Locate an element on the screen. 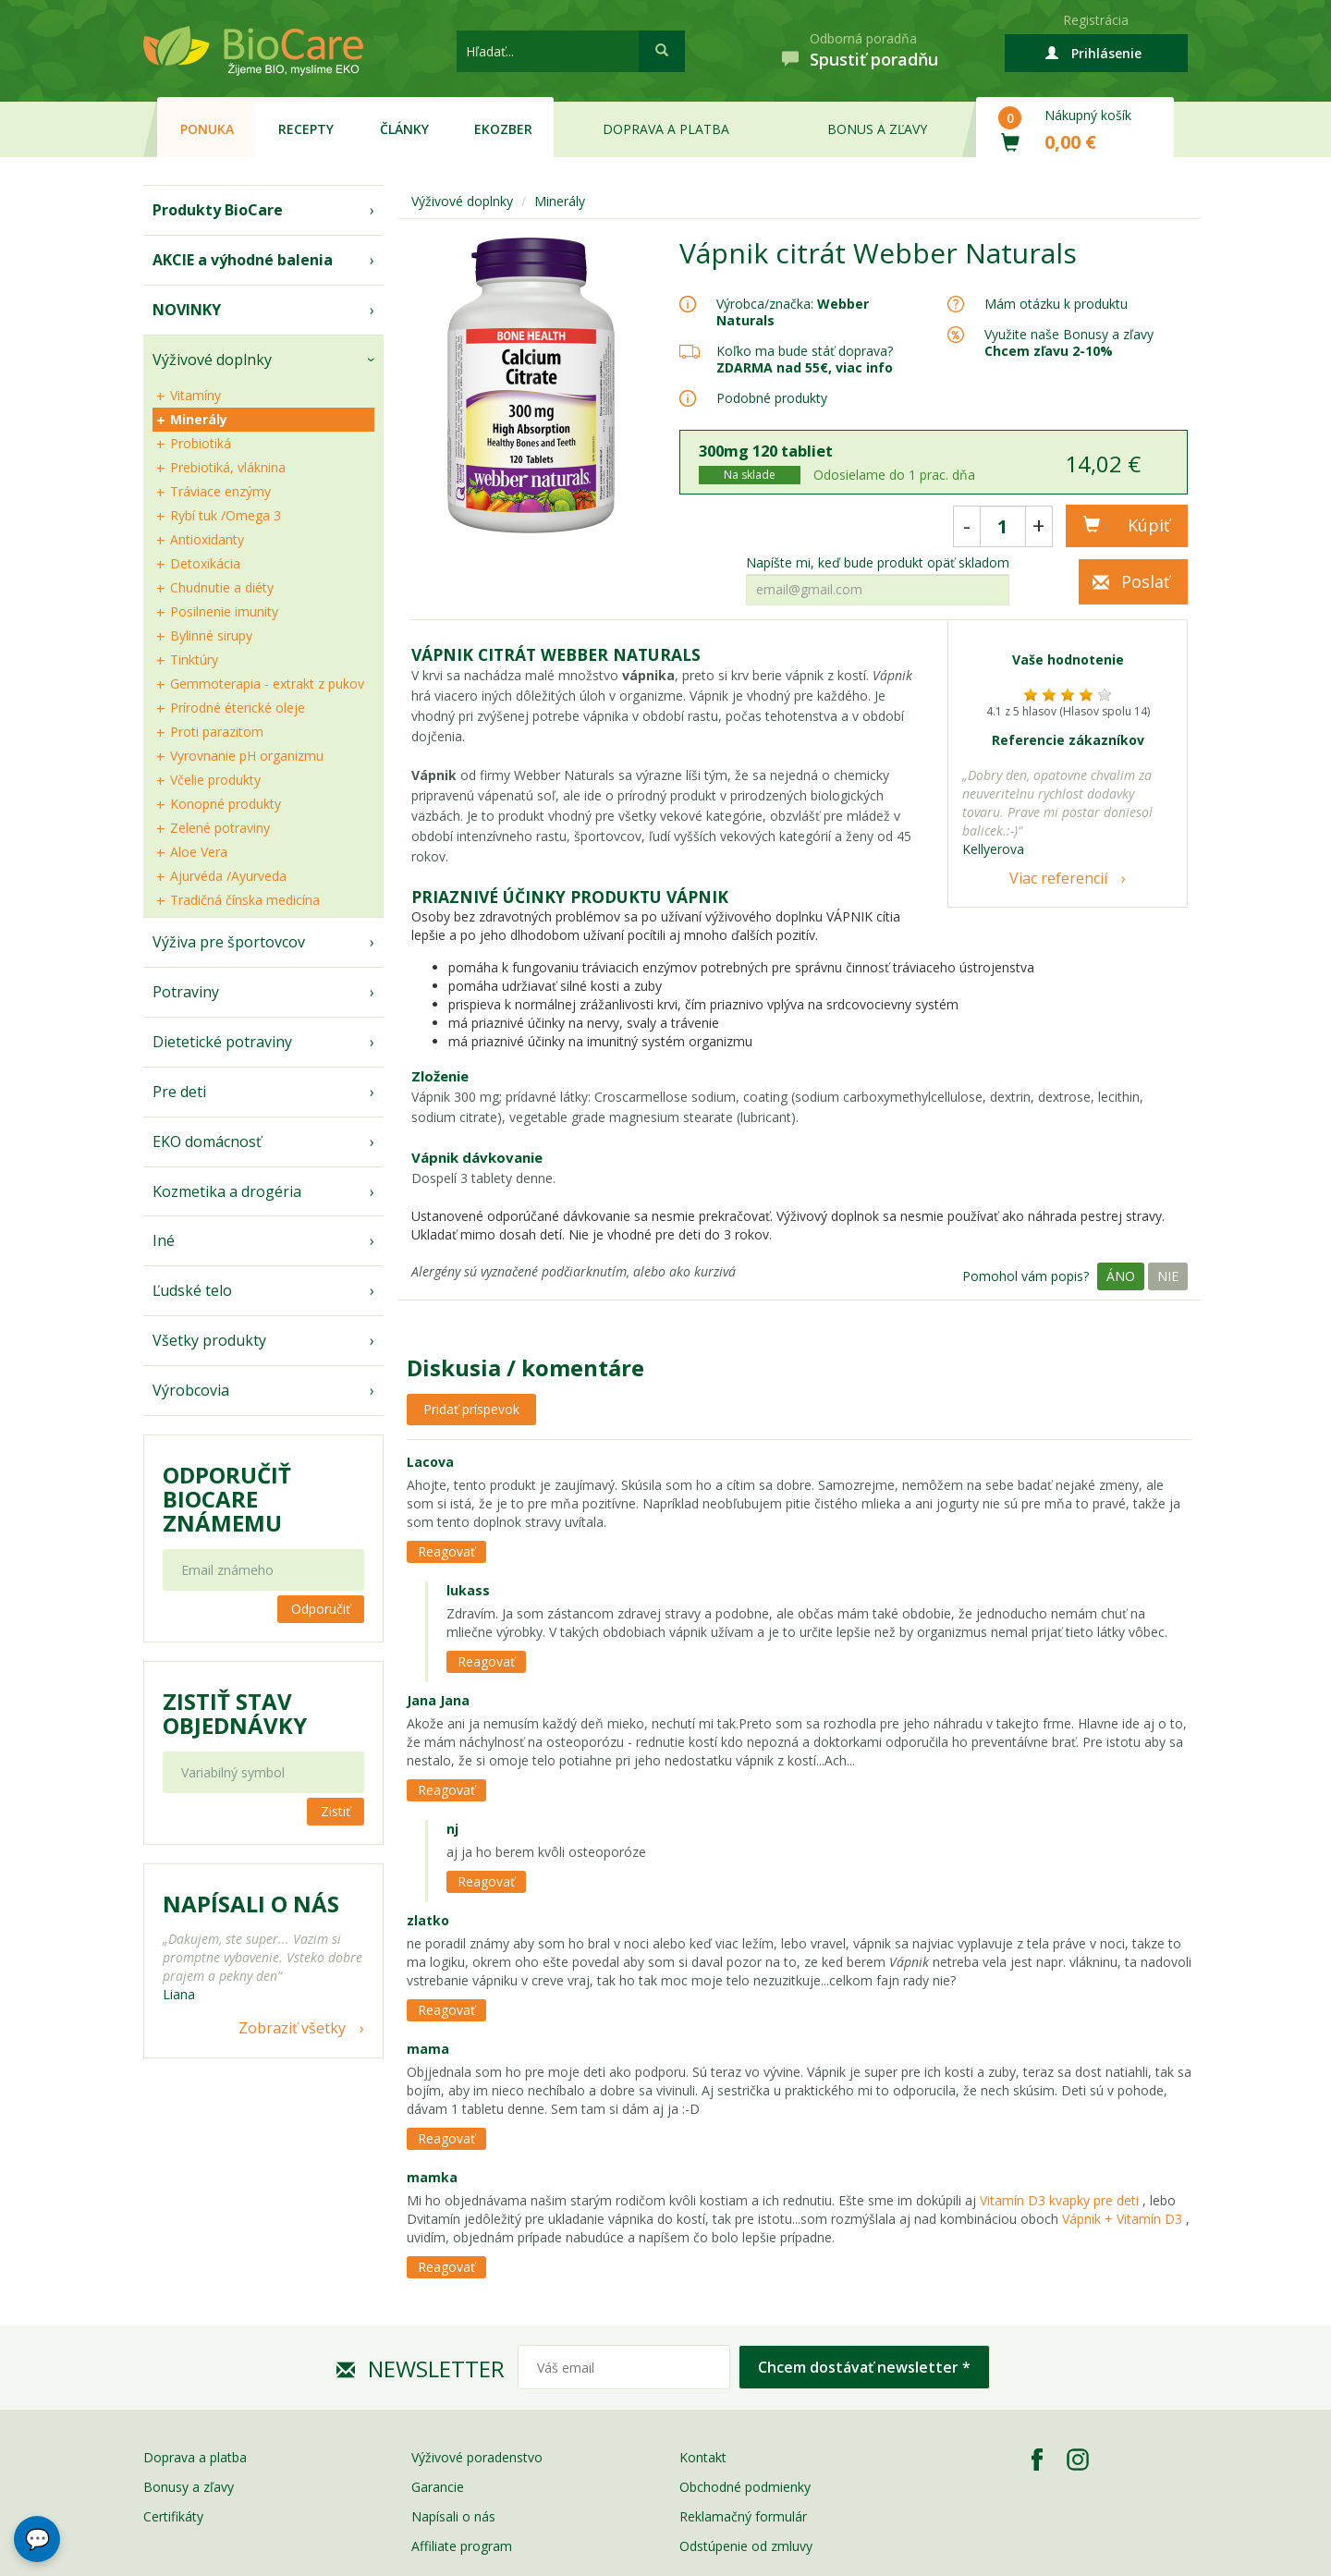 This screenshot has height=2576, width=1331. Posilnenie imunity is located at coordinates (224, 611).